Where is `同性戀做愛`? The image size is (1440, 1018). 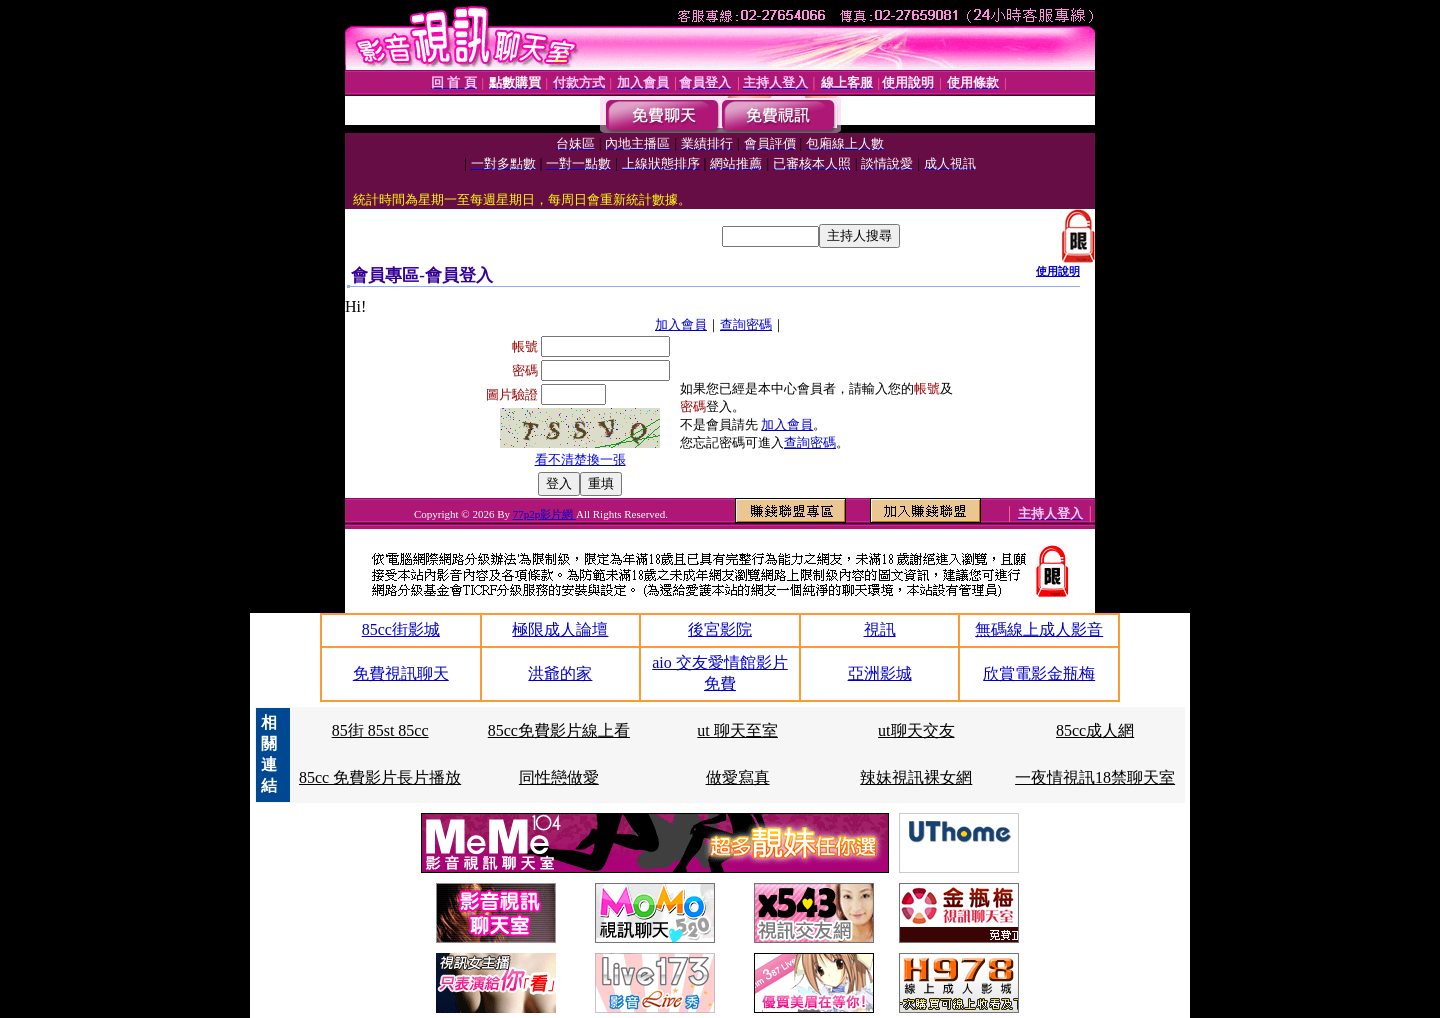 同性戀做愛 is located at coordinates (559, 777).